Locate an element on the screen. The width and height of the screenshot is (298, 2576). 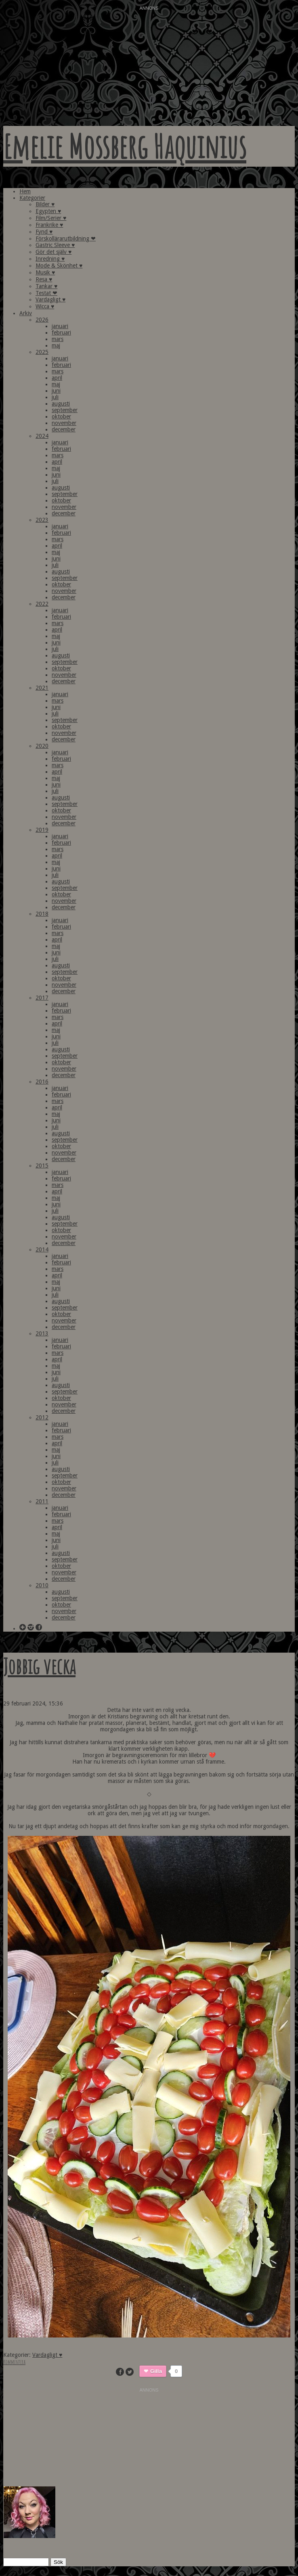
2026 is located at coordinates (42, 319).